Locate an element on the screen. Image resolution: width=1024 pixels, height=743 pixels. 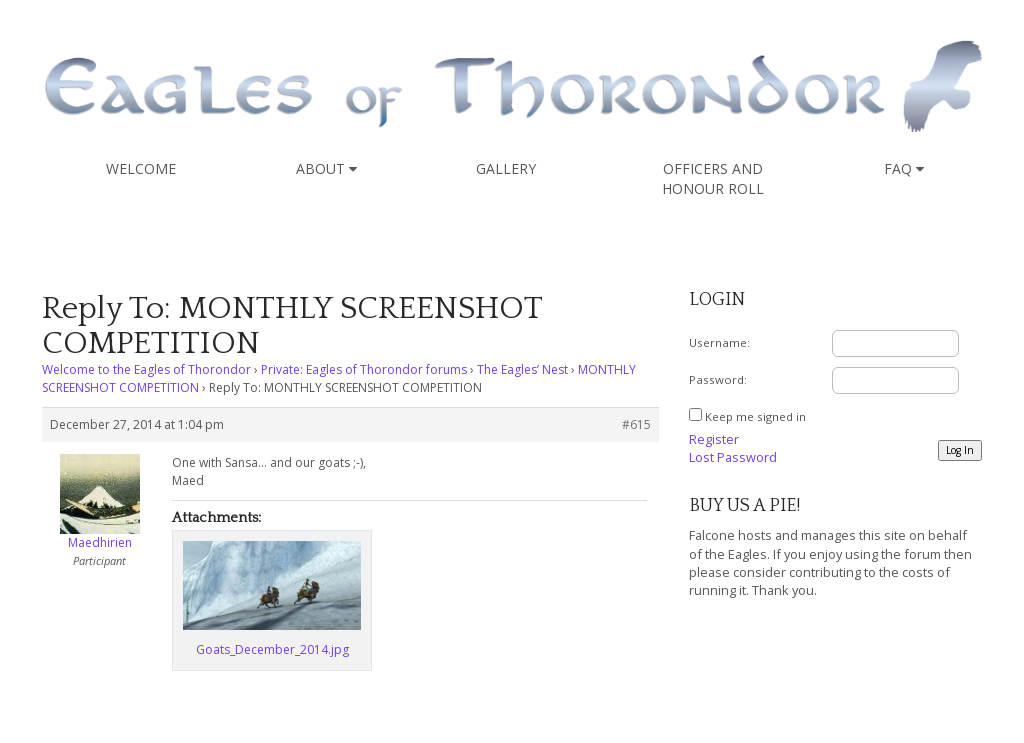
FAQ is located at coordinates (904, 168).